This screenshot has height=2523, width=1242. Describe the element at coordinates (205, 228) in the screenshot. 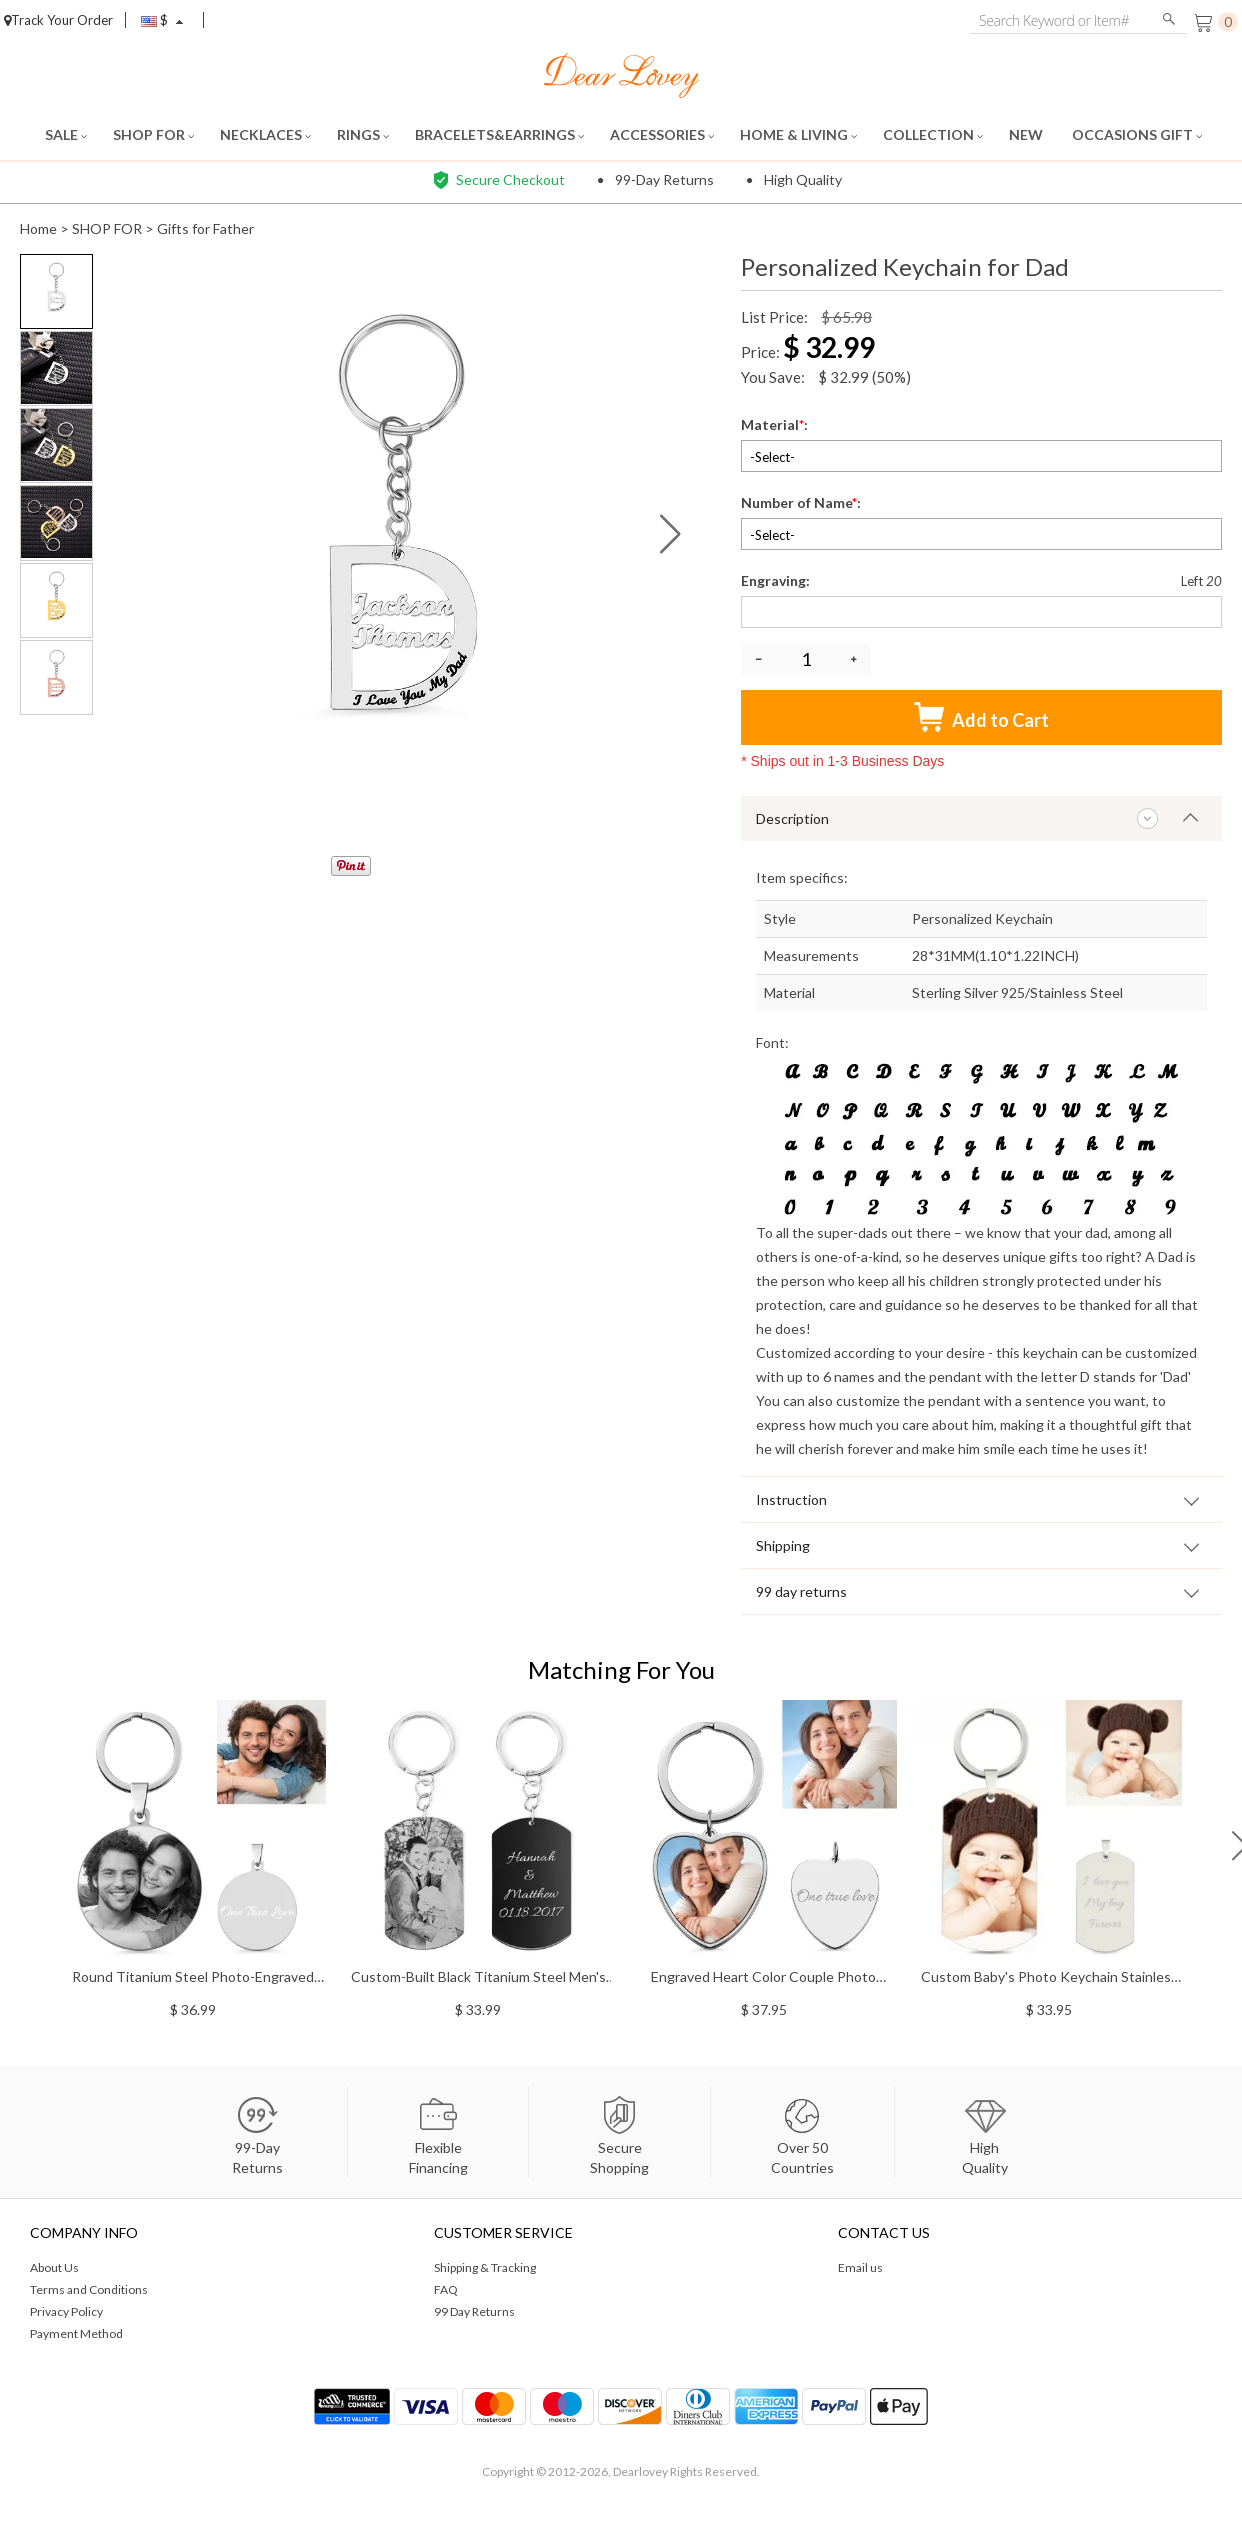

I see `Gifts for Father` at that location.